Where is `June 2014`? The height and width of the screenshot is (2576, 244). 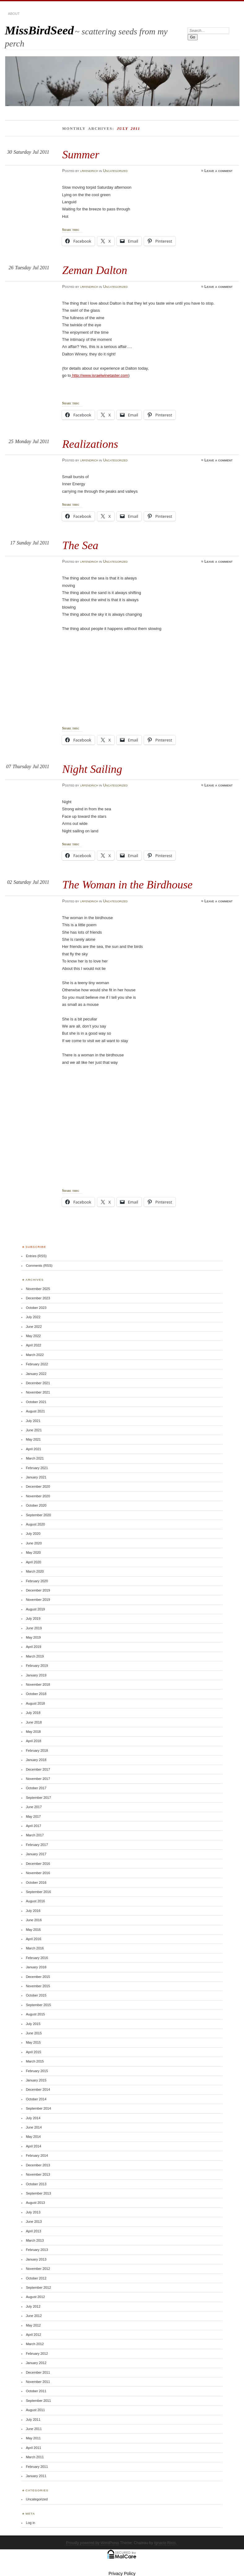 June 2014 is located at coordinates (34, 2127).